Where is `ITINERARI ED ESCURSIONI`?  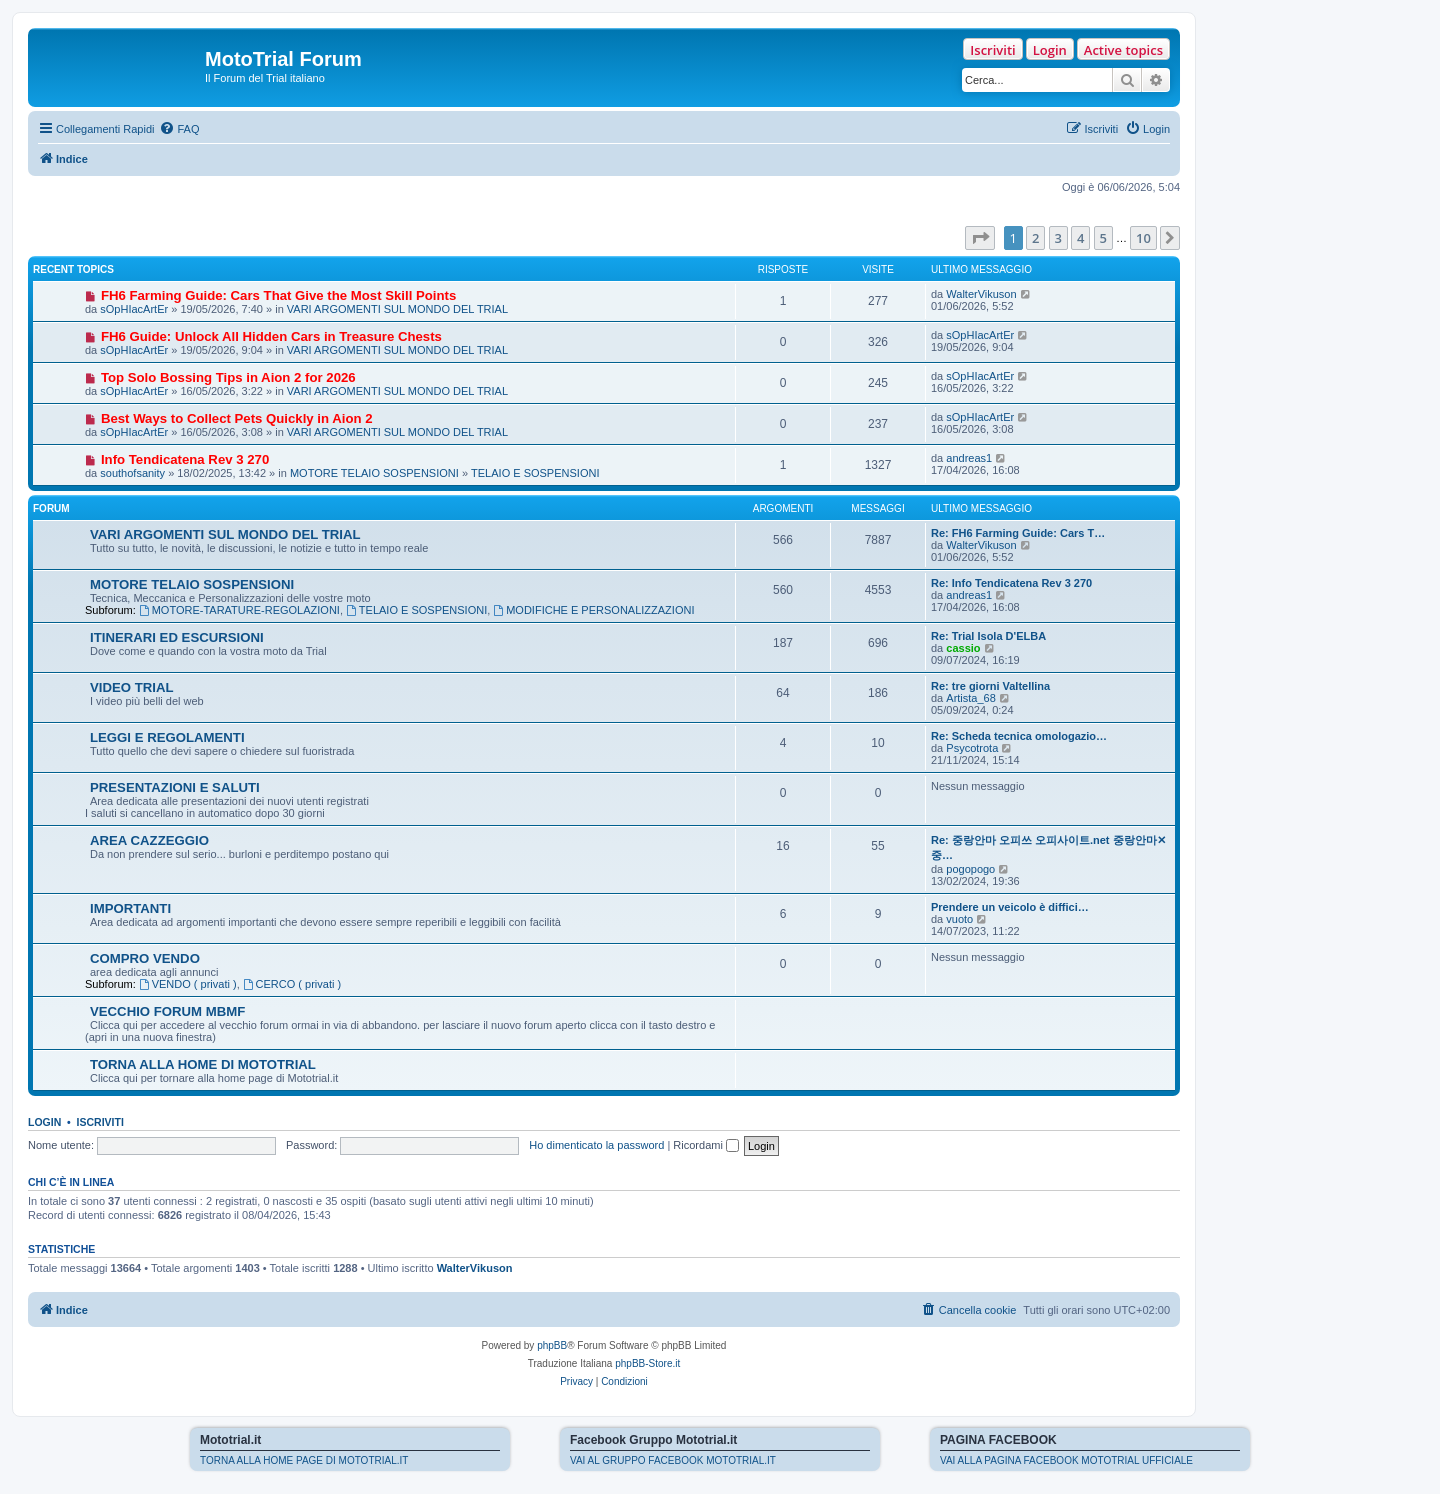
ITINERARI ED ESCURSIONI is located at coordinates (177, 637).